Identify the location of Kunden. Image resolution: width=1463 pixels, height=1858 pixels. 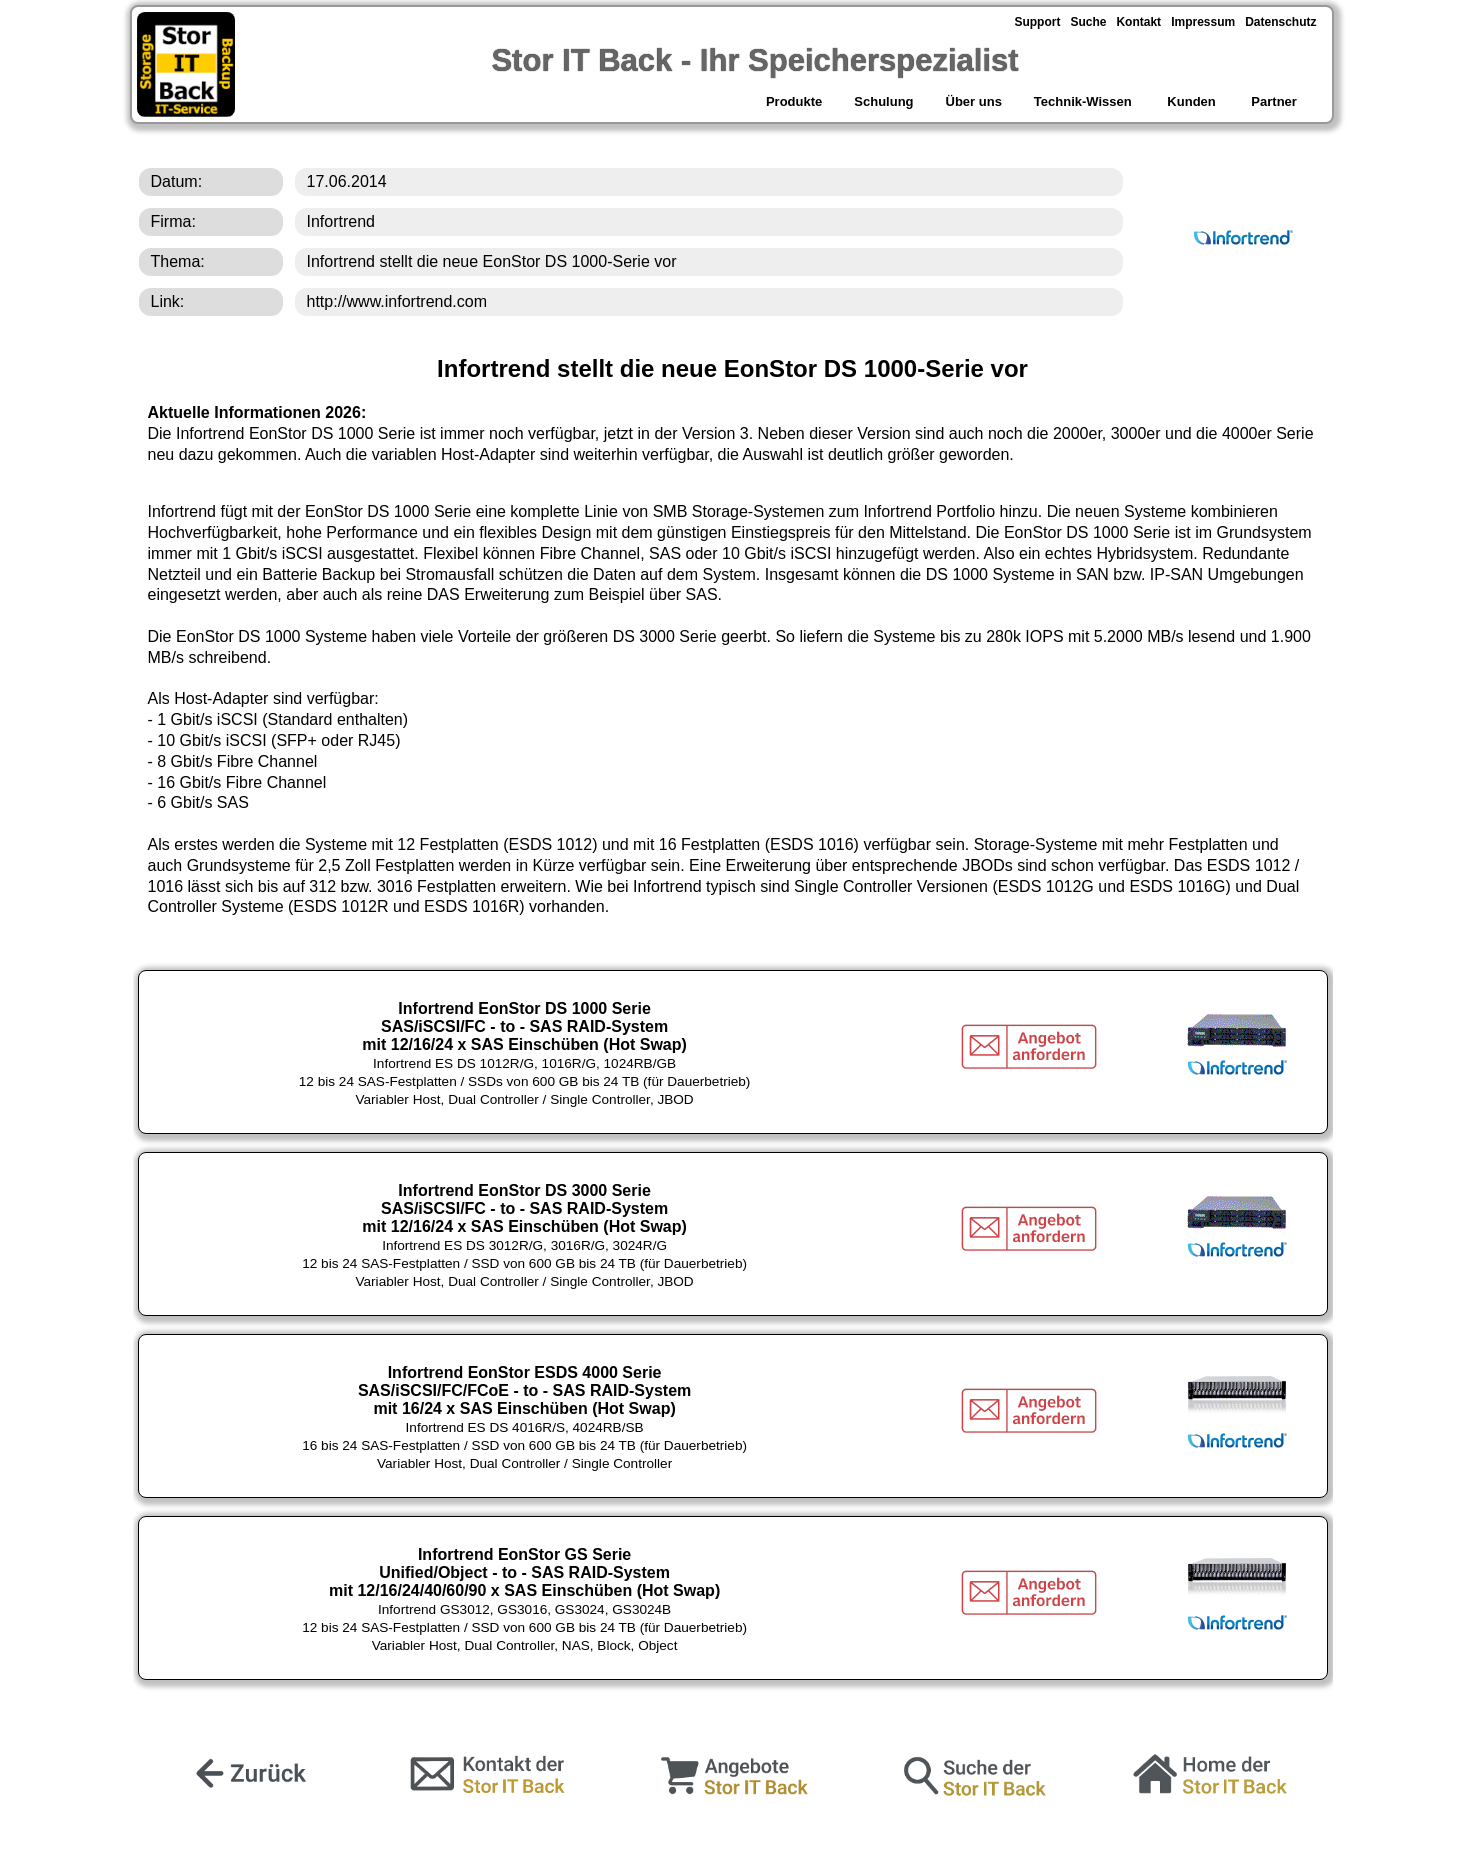
(1192, 101).